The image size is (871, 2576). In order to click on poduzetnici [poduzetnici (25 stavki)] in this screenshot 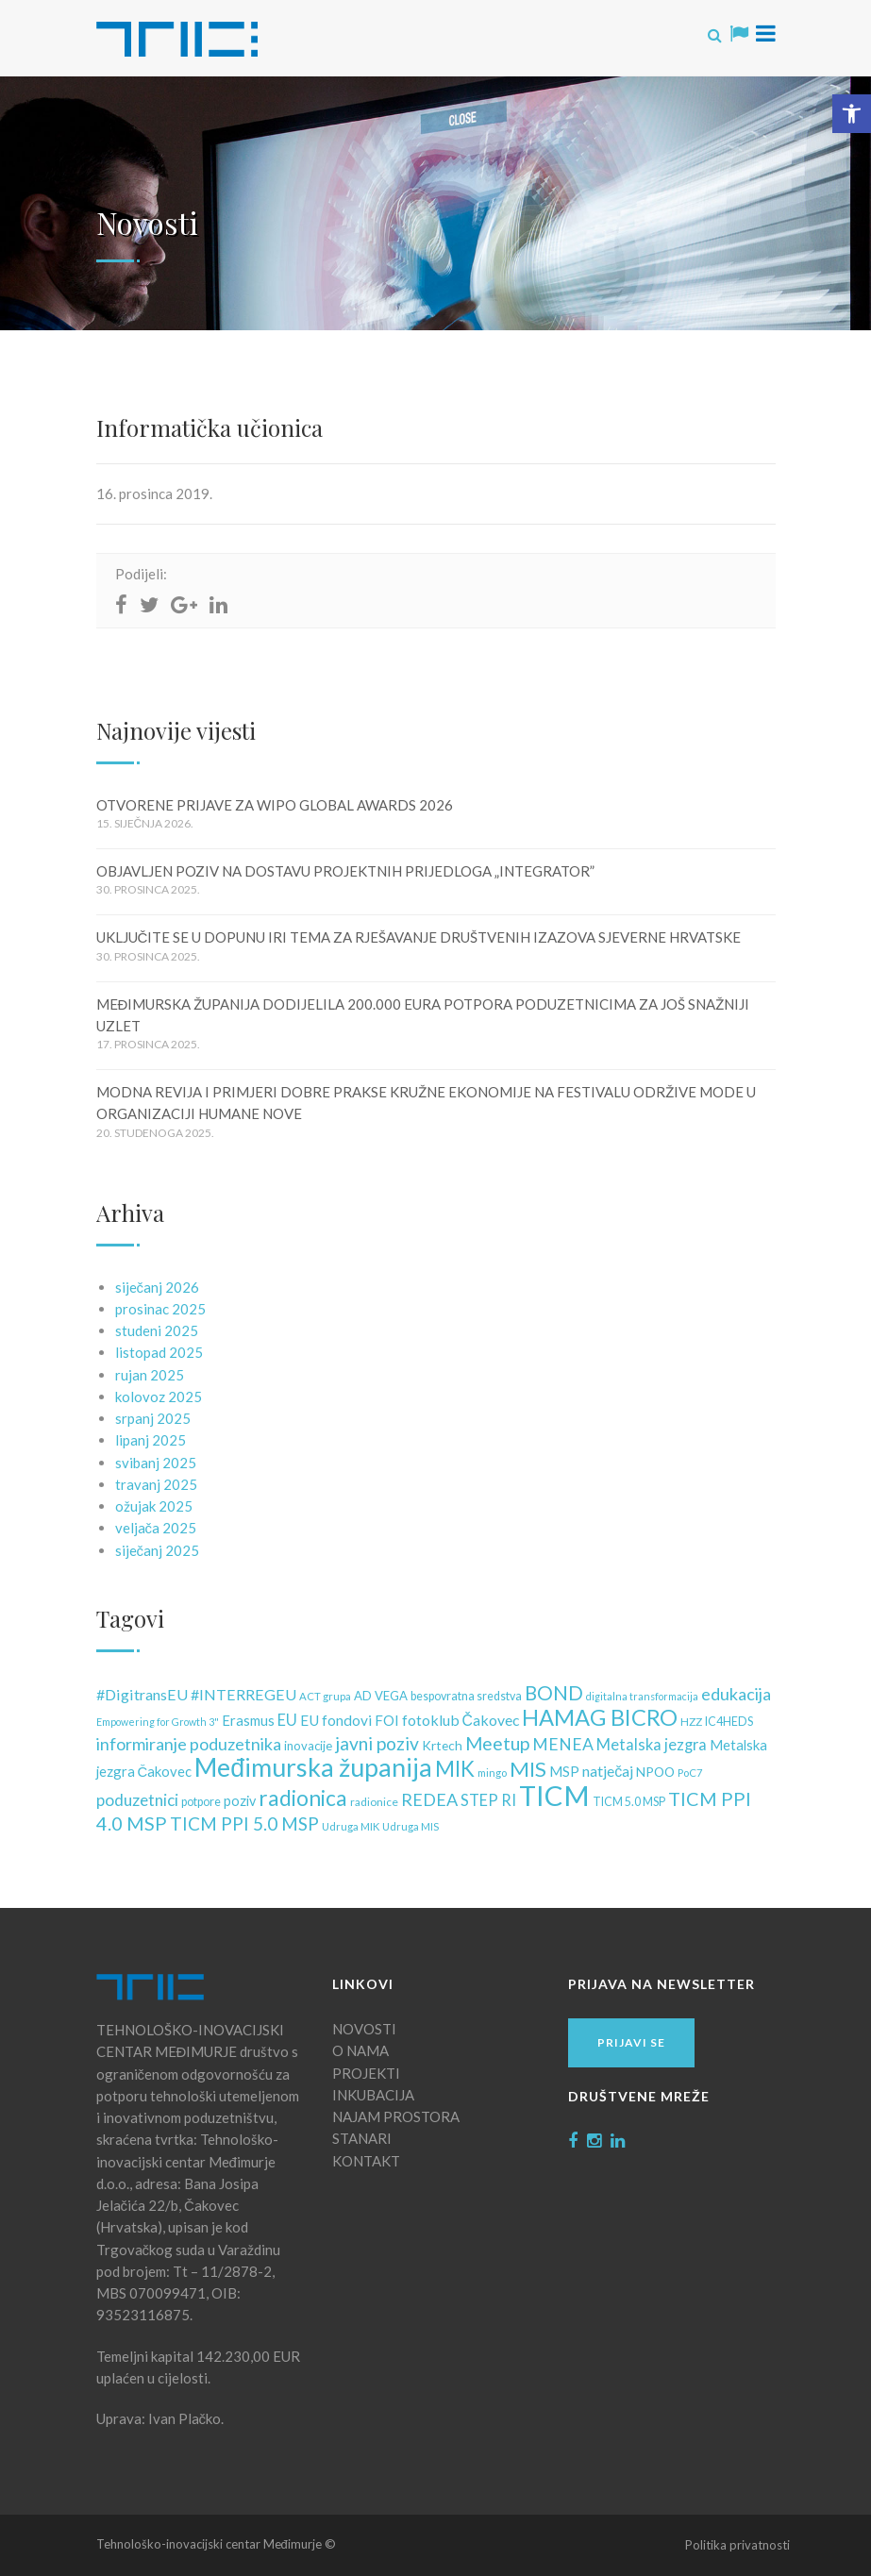, I will do `click(137, 1800)`.